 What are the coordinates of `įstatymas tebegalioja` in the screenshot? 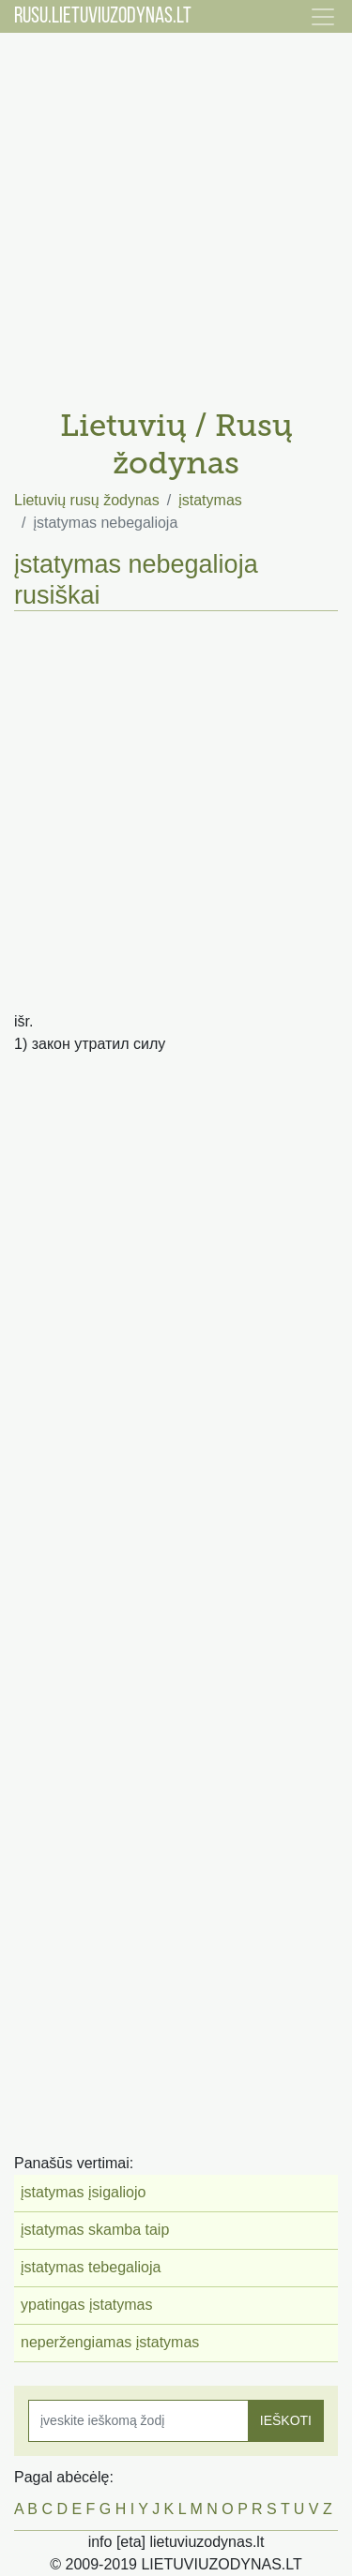 It's located at (91, 2267).